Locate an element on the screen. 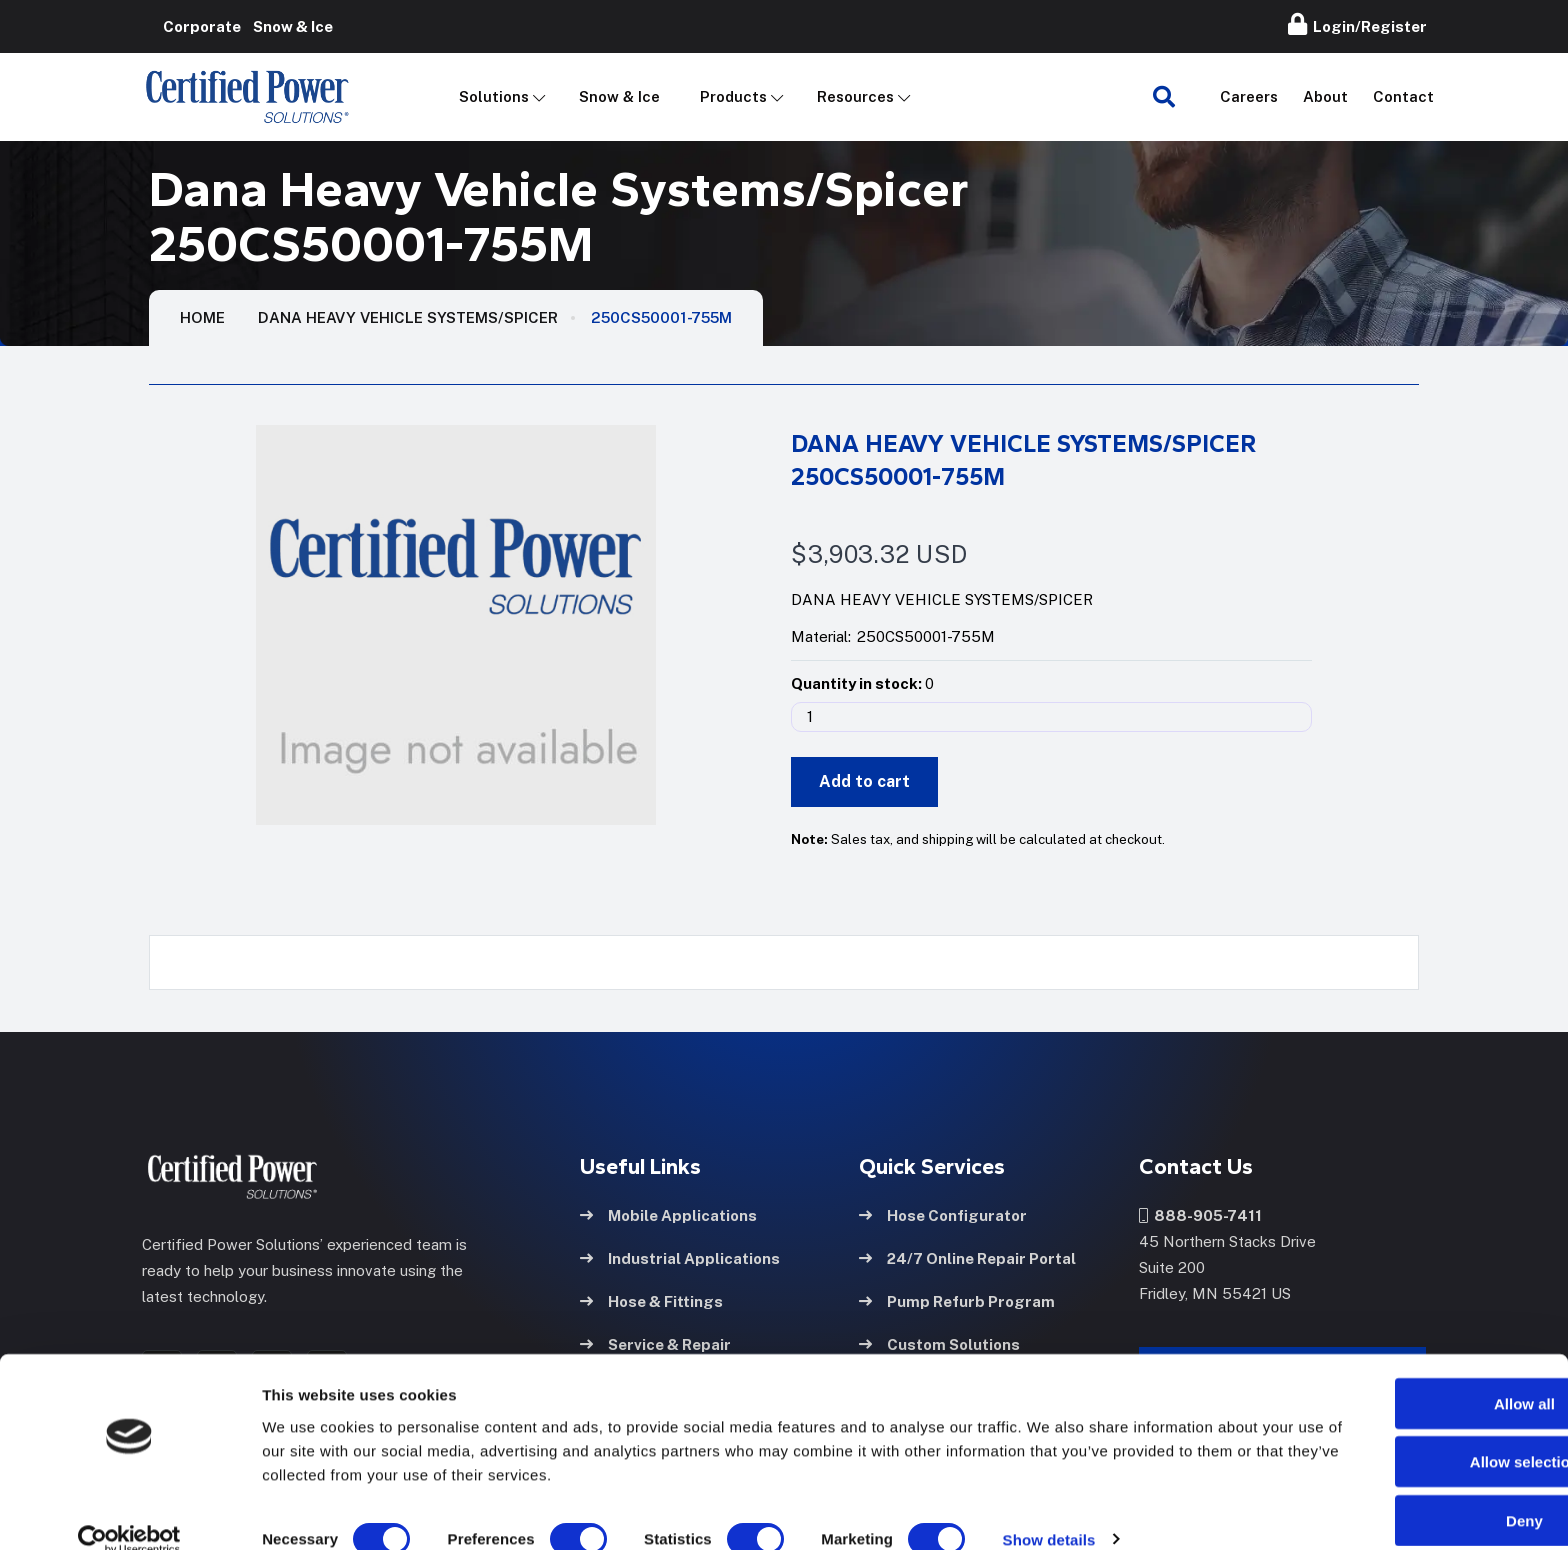 This screenshot has height=1550, width=1568. Careers is located at coordinates (1249, 96).